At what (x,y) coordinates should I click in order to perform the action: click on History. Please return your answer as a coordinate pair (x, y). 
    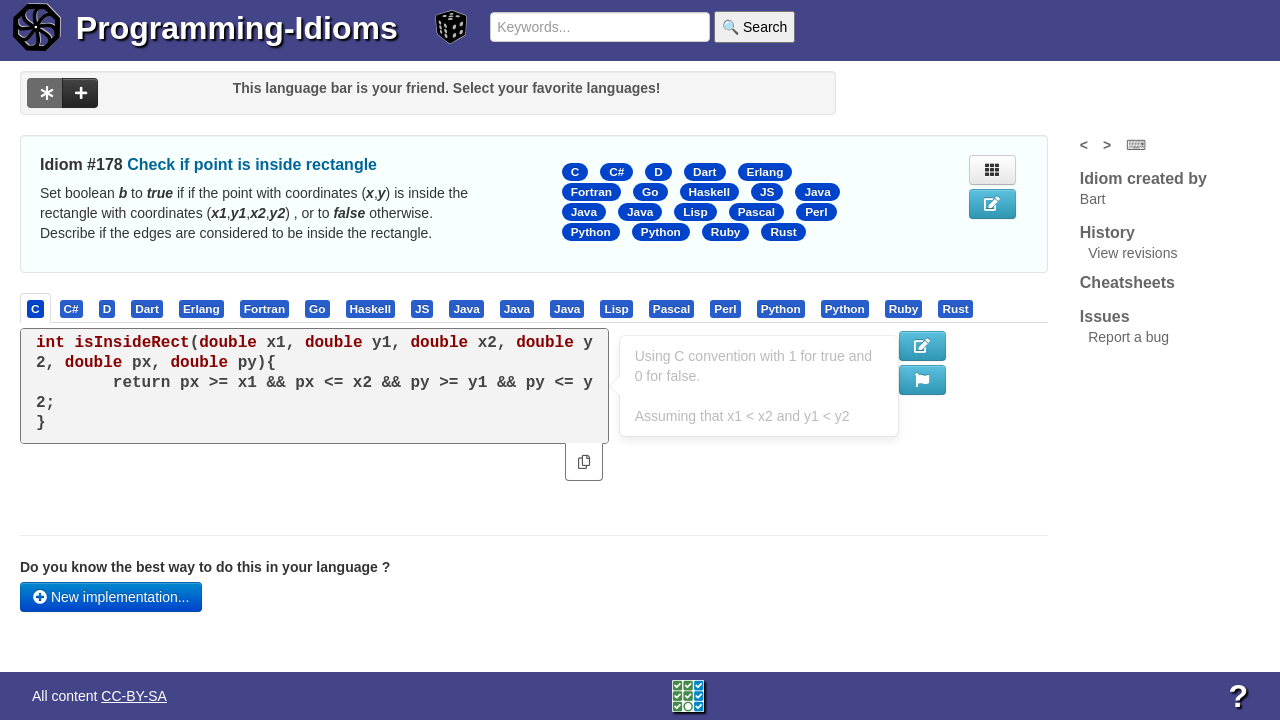
    Looking at the image, I should click on (1107, 232).